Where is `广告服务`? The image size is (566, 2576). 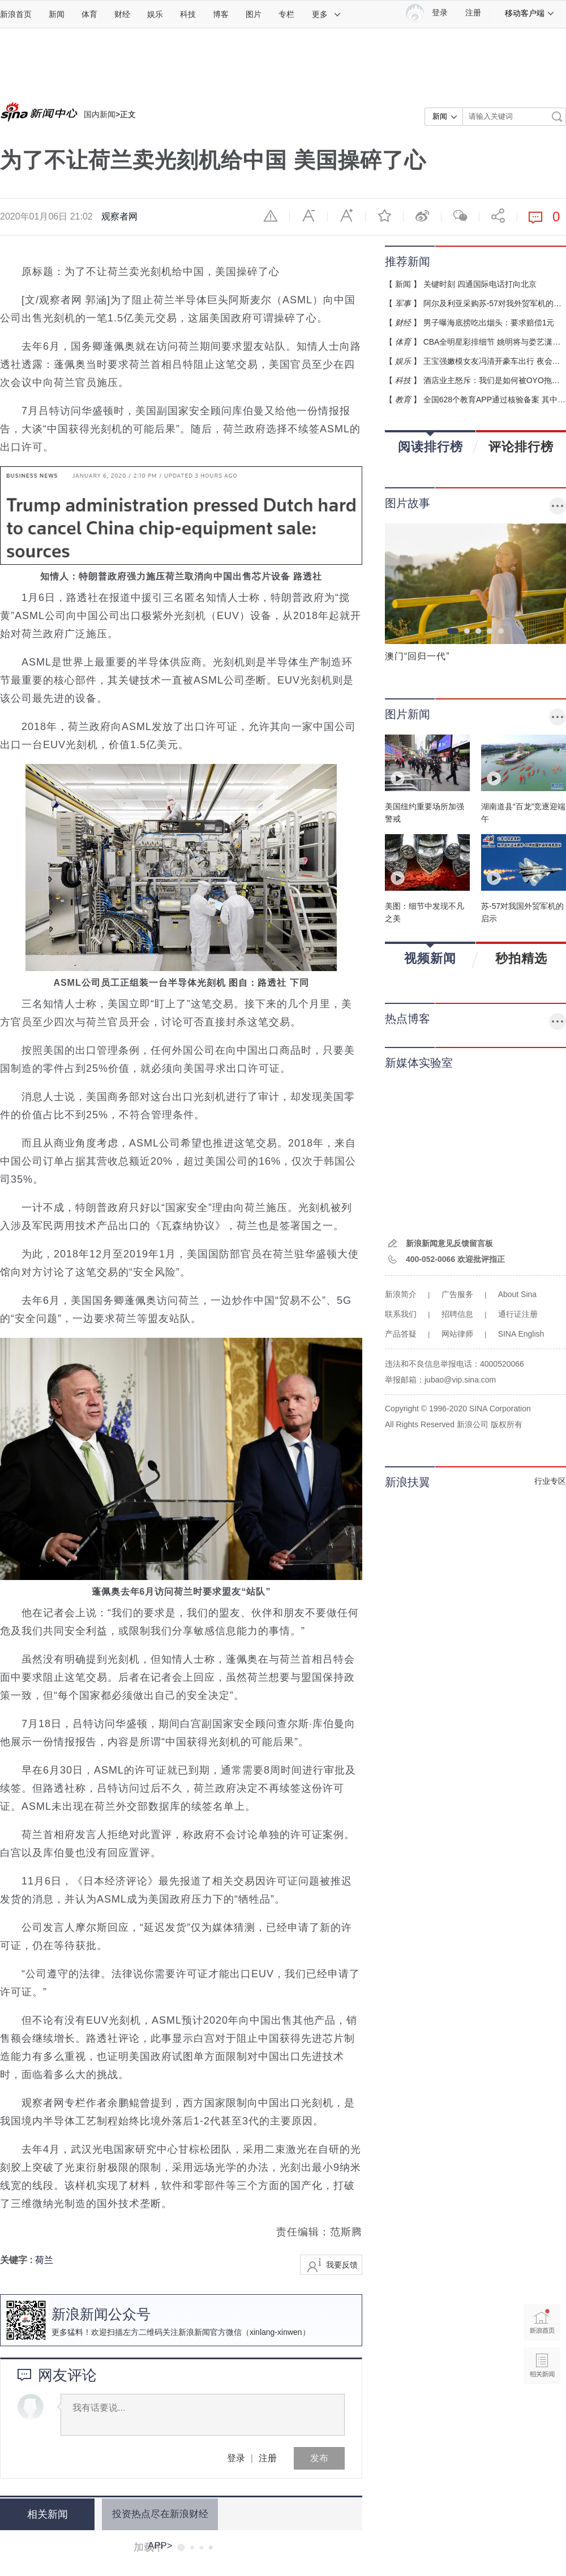
广告服务 is located at coordinates (457, 1294).